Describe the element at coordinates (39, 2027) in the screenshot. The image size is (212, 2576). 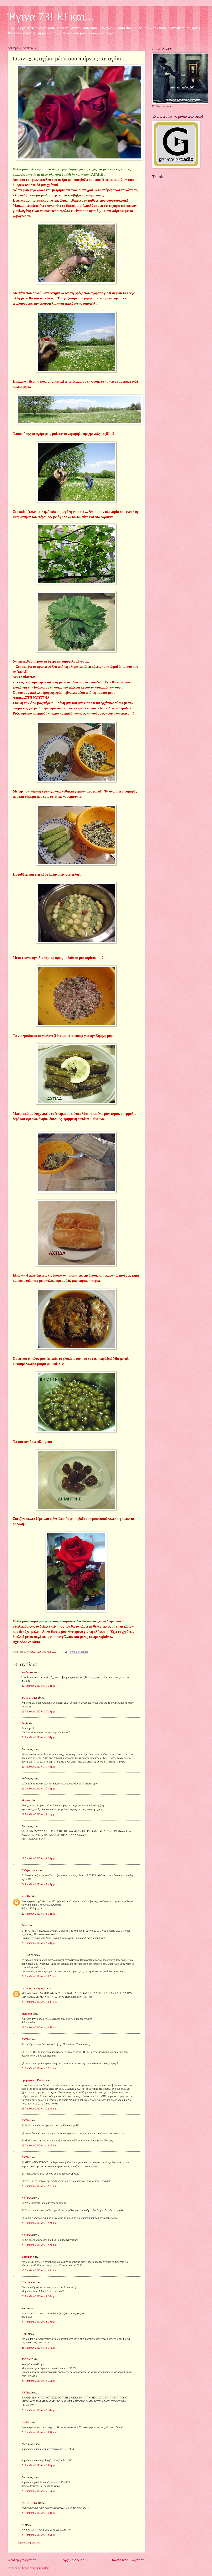
I see `22 Απριλίου 2013 στις 10:59 μ.μ.` at that location.